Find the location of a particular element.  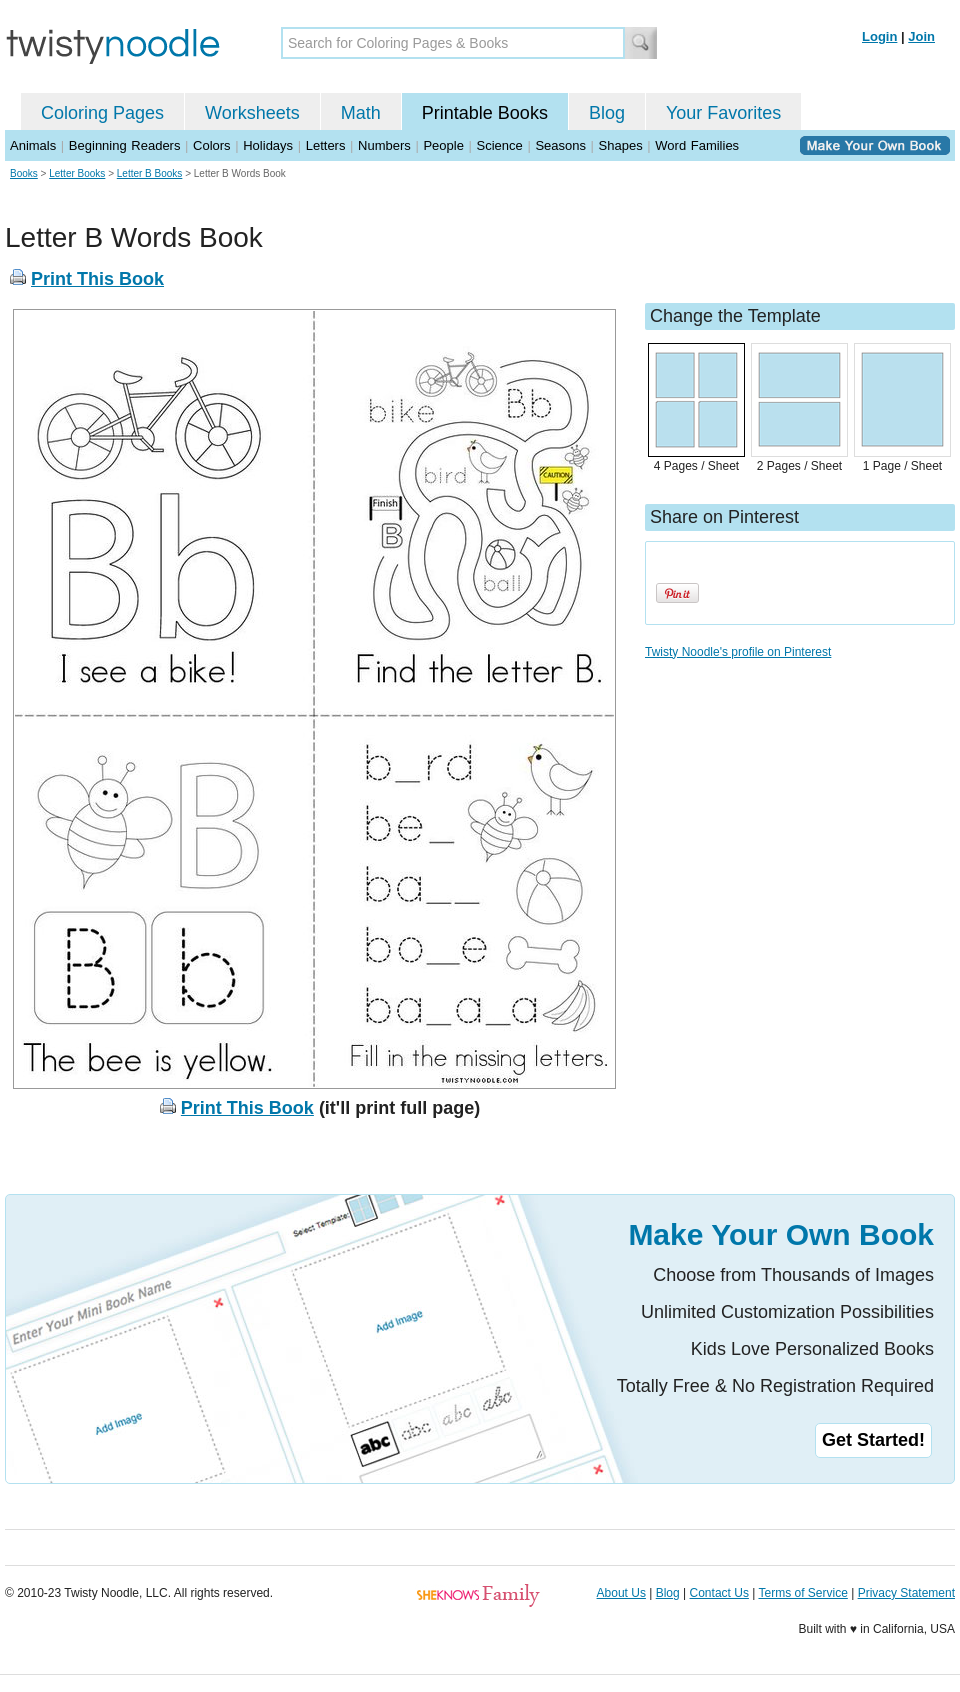

Shapes is located at coordinates (621, 145).